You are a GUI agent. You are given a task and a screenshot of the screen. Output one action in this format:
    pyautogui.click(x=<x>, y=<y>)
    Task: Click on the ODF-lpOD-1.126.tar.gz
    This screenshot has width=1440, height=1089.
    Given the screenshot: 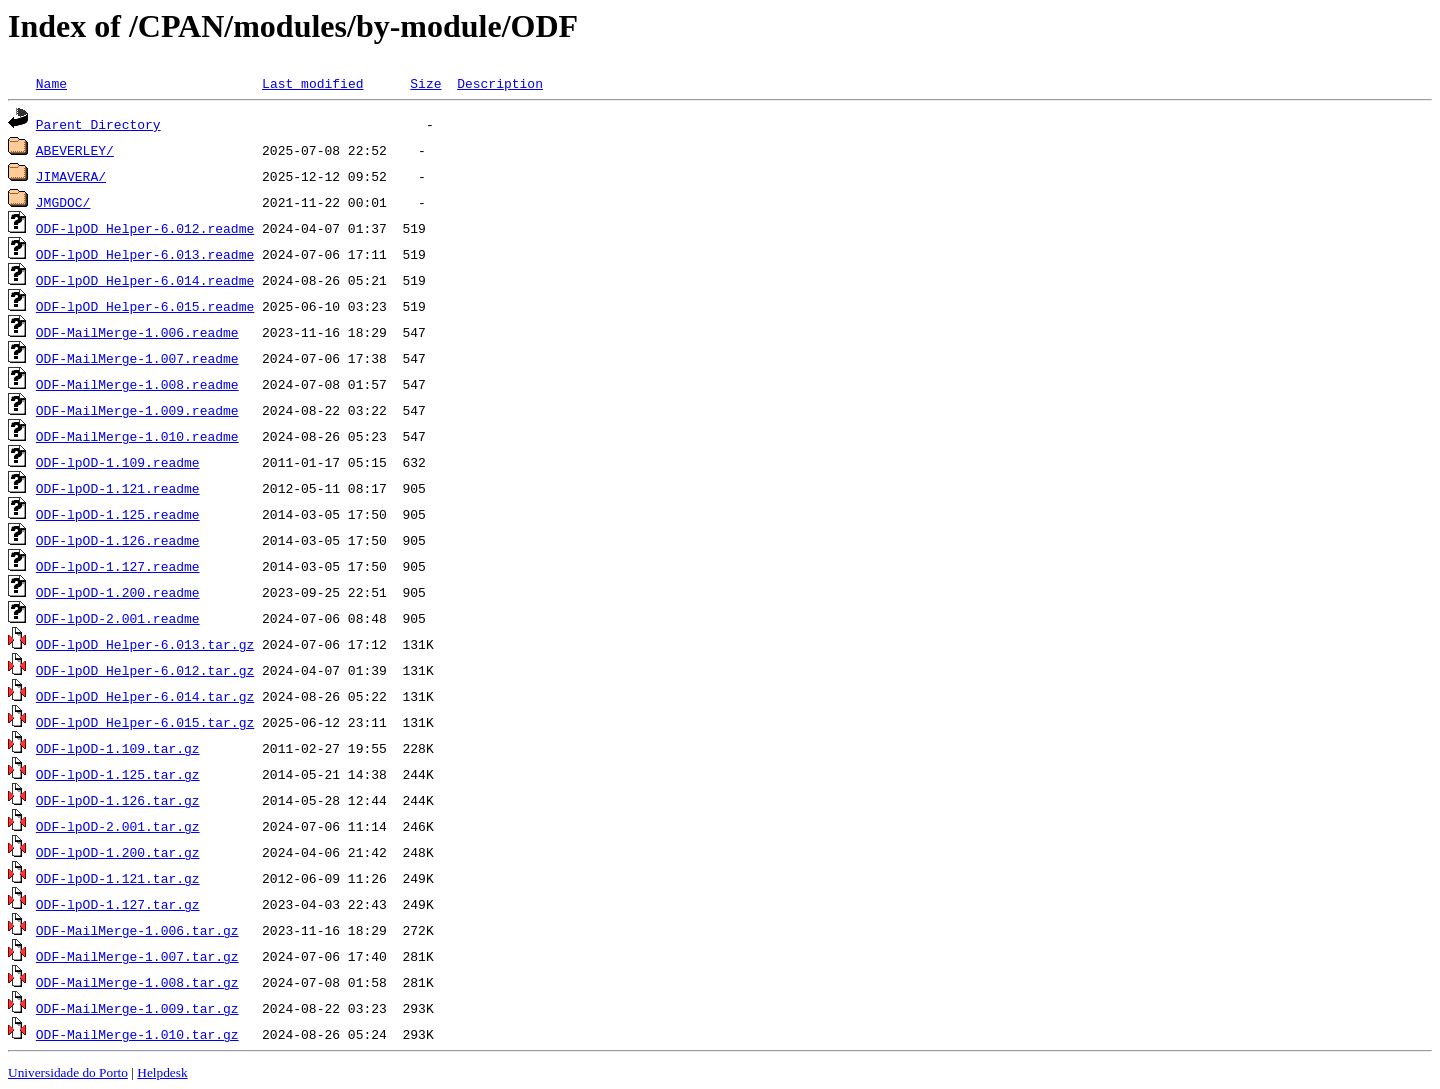 What is the action you would take?
    pyautogui.click(x=118, y=800)
    